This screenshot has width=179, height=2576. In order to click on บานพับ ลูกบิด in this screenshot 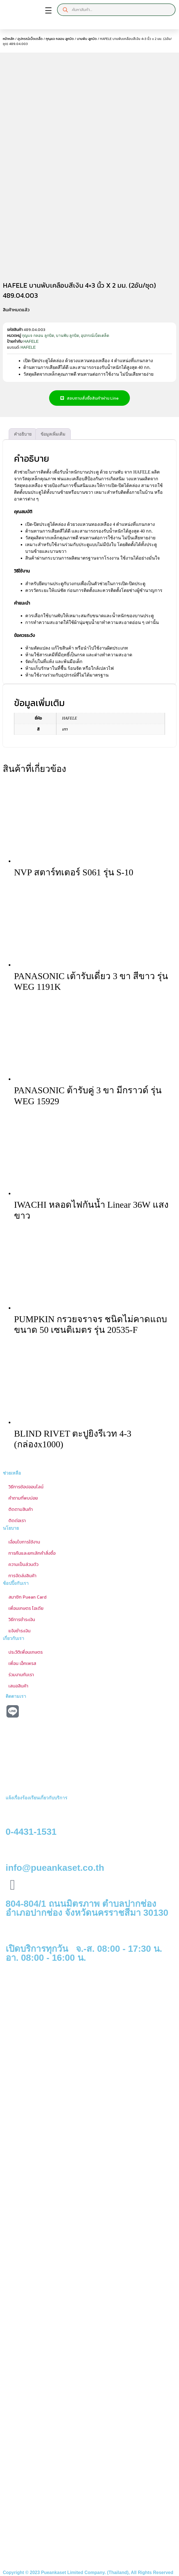, I will do `click(87, 38)`.